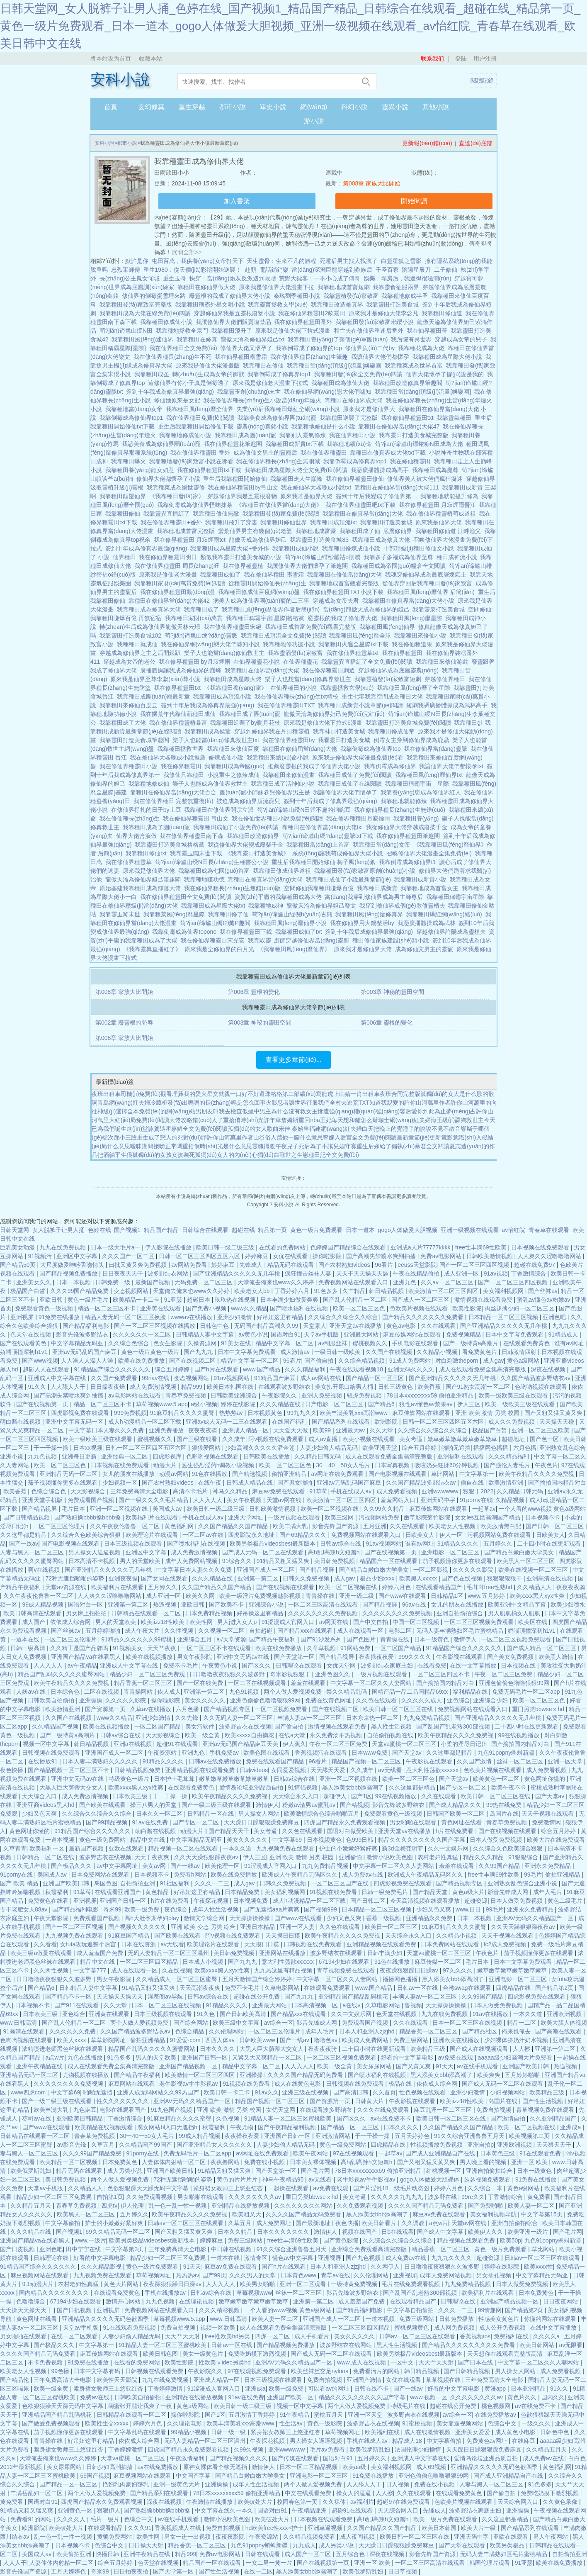 Image resolution: width=587 pixels, height=2576 pixels. Describe the element at coordinates (248, 348) in the screenshot. I see `修仙界大佬又懷孕了` at that location.